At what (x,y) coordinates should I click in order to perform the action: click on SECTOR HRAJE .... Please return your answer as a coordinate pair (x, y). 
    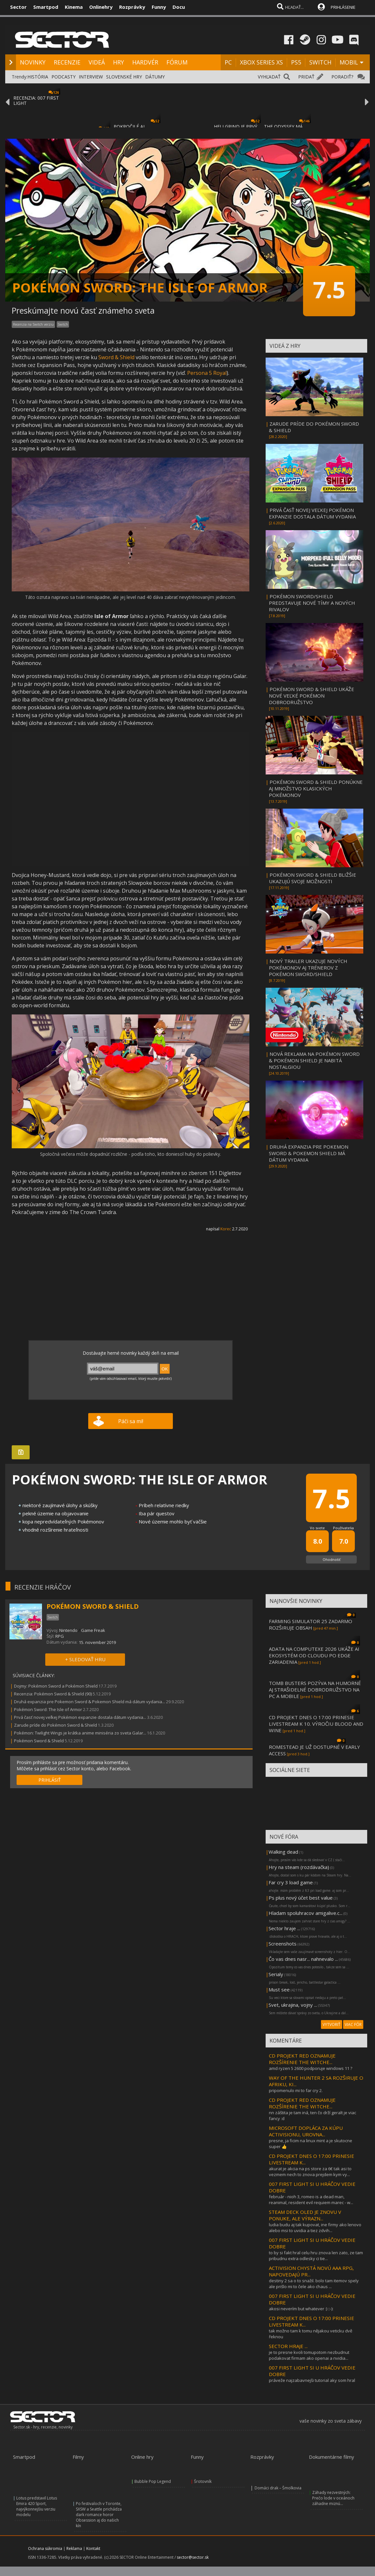
    Looking at the image, I should click on (288, 2346).